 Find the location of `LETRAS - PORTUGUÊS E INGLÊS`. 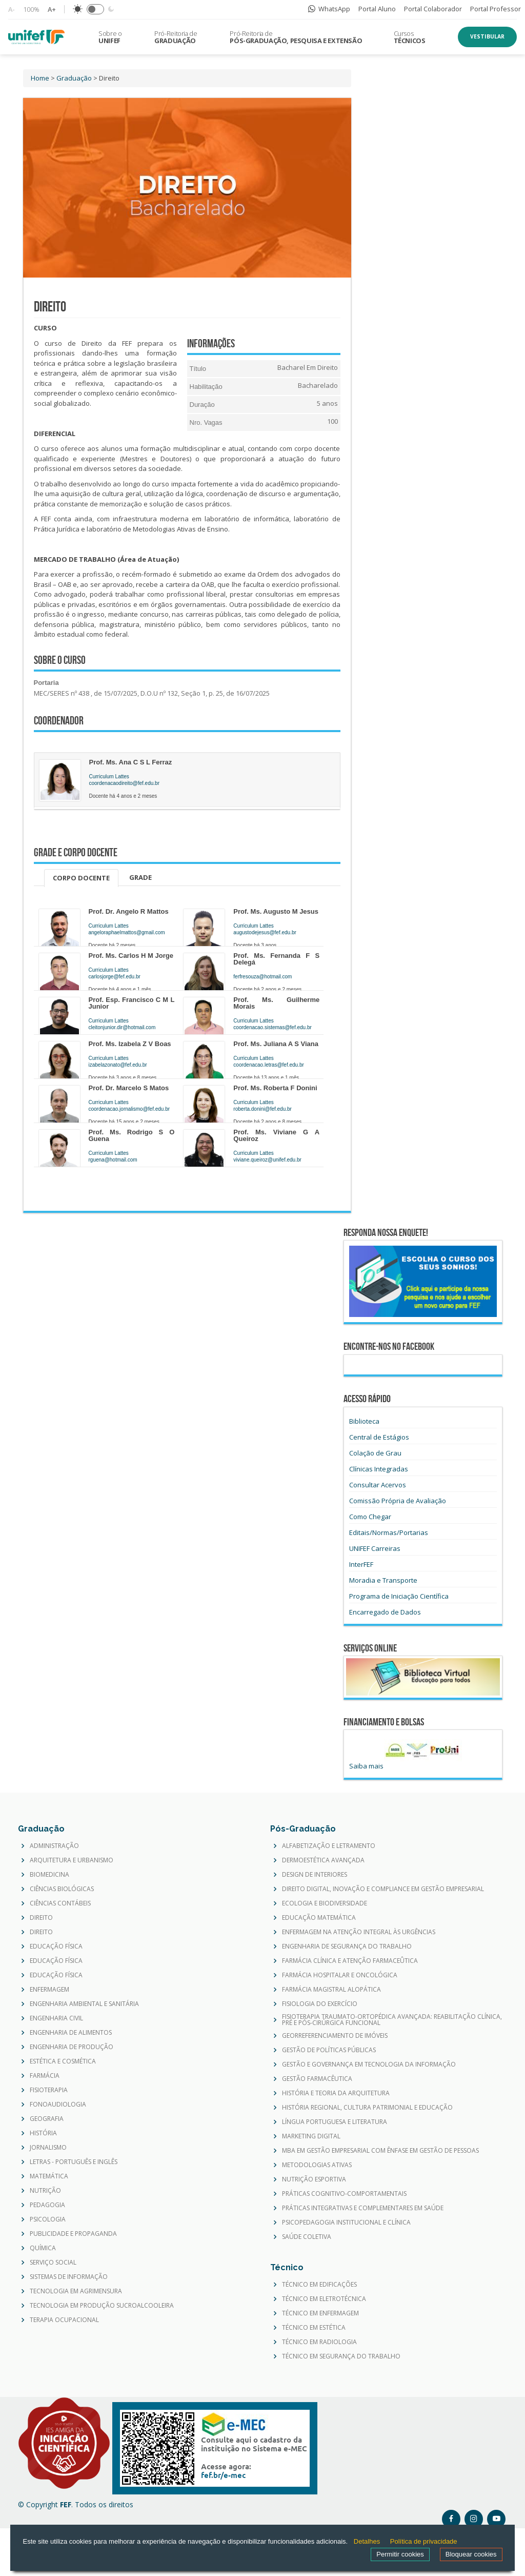

LETRAS - PORTUGUÊS E INGLÊS is located at coordinates (73, 2162).